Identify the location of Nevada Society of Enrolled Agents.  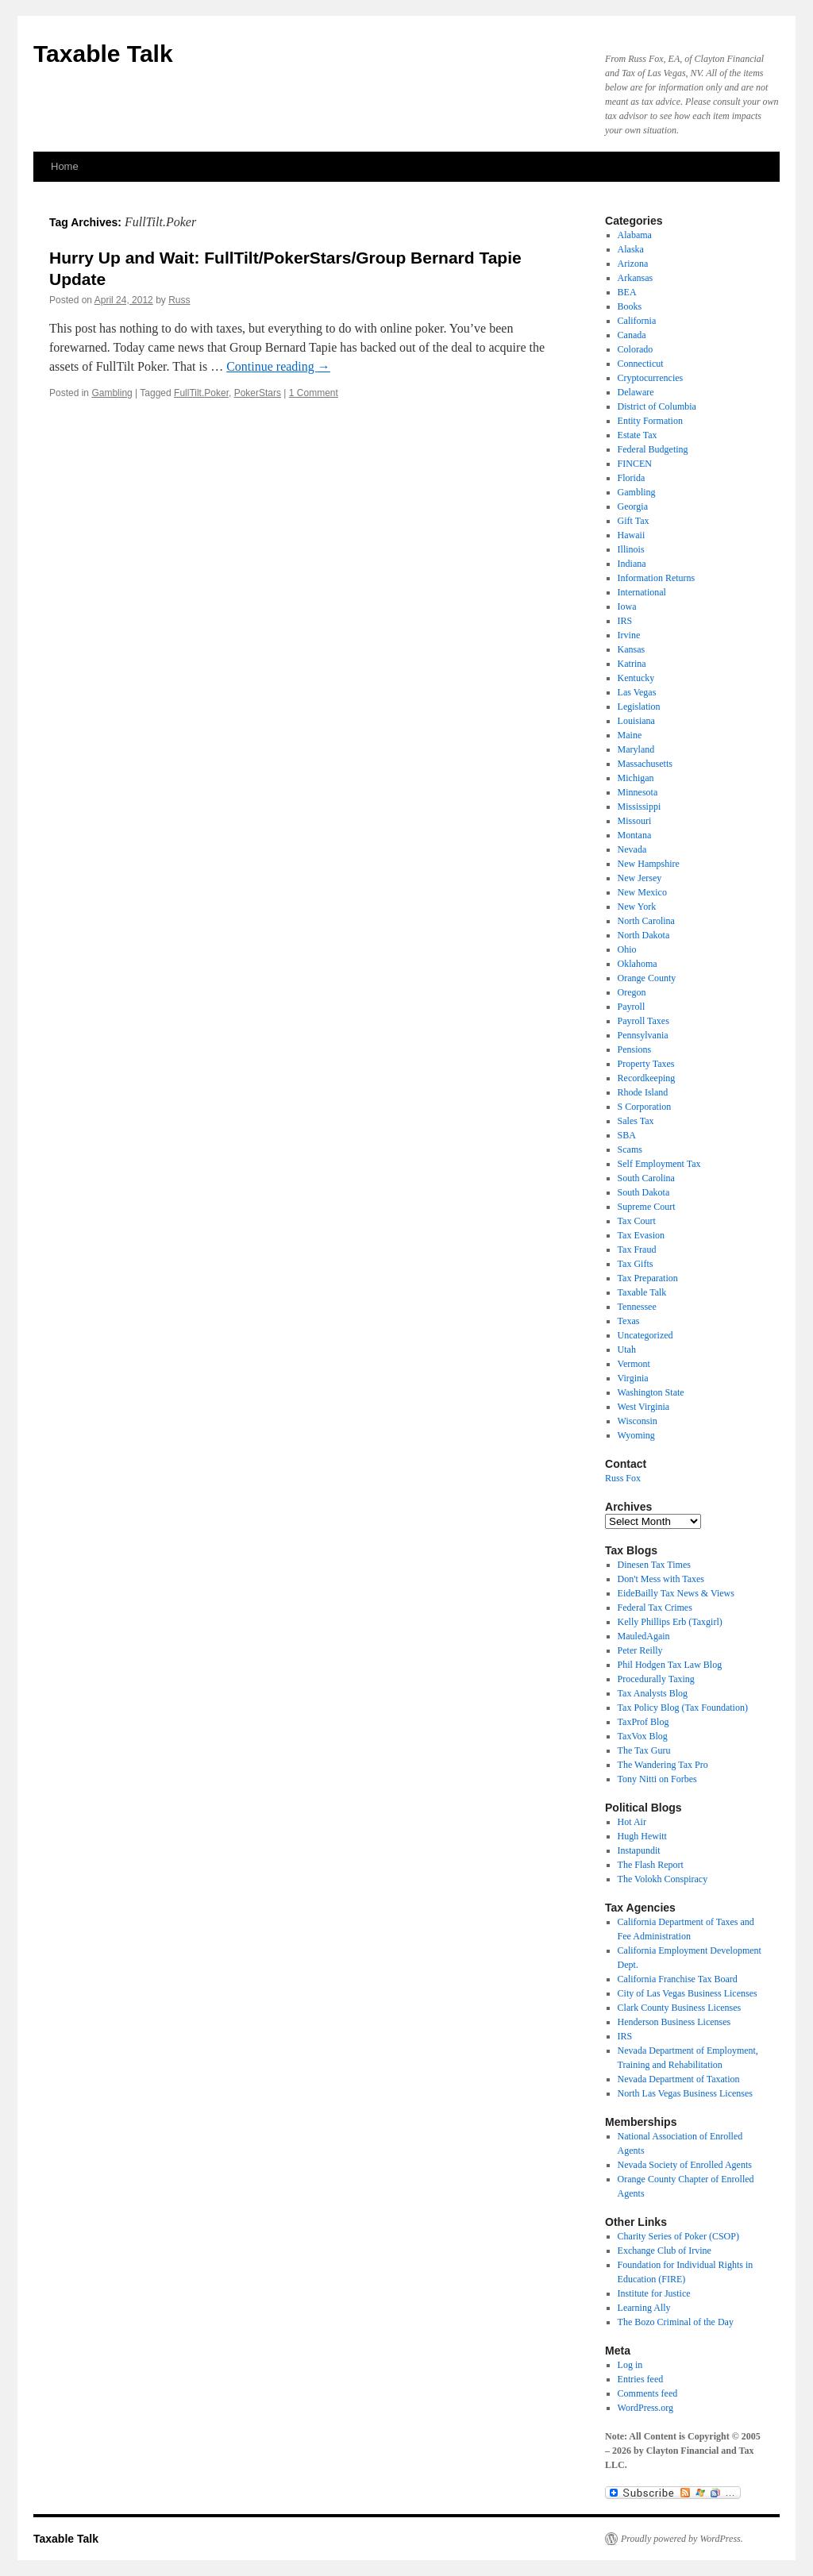
(685, 2164).